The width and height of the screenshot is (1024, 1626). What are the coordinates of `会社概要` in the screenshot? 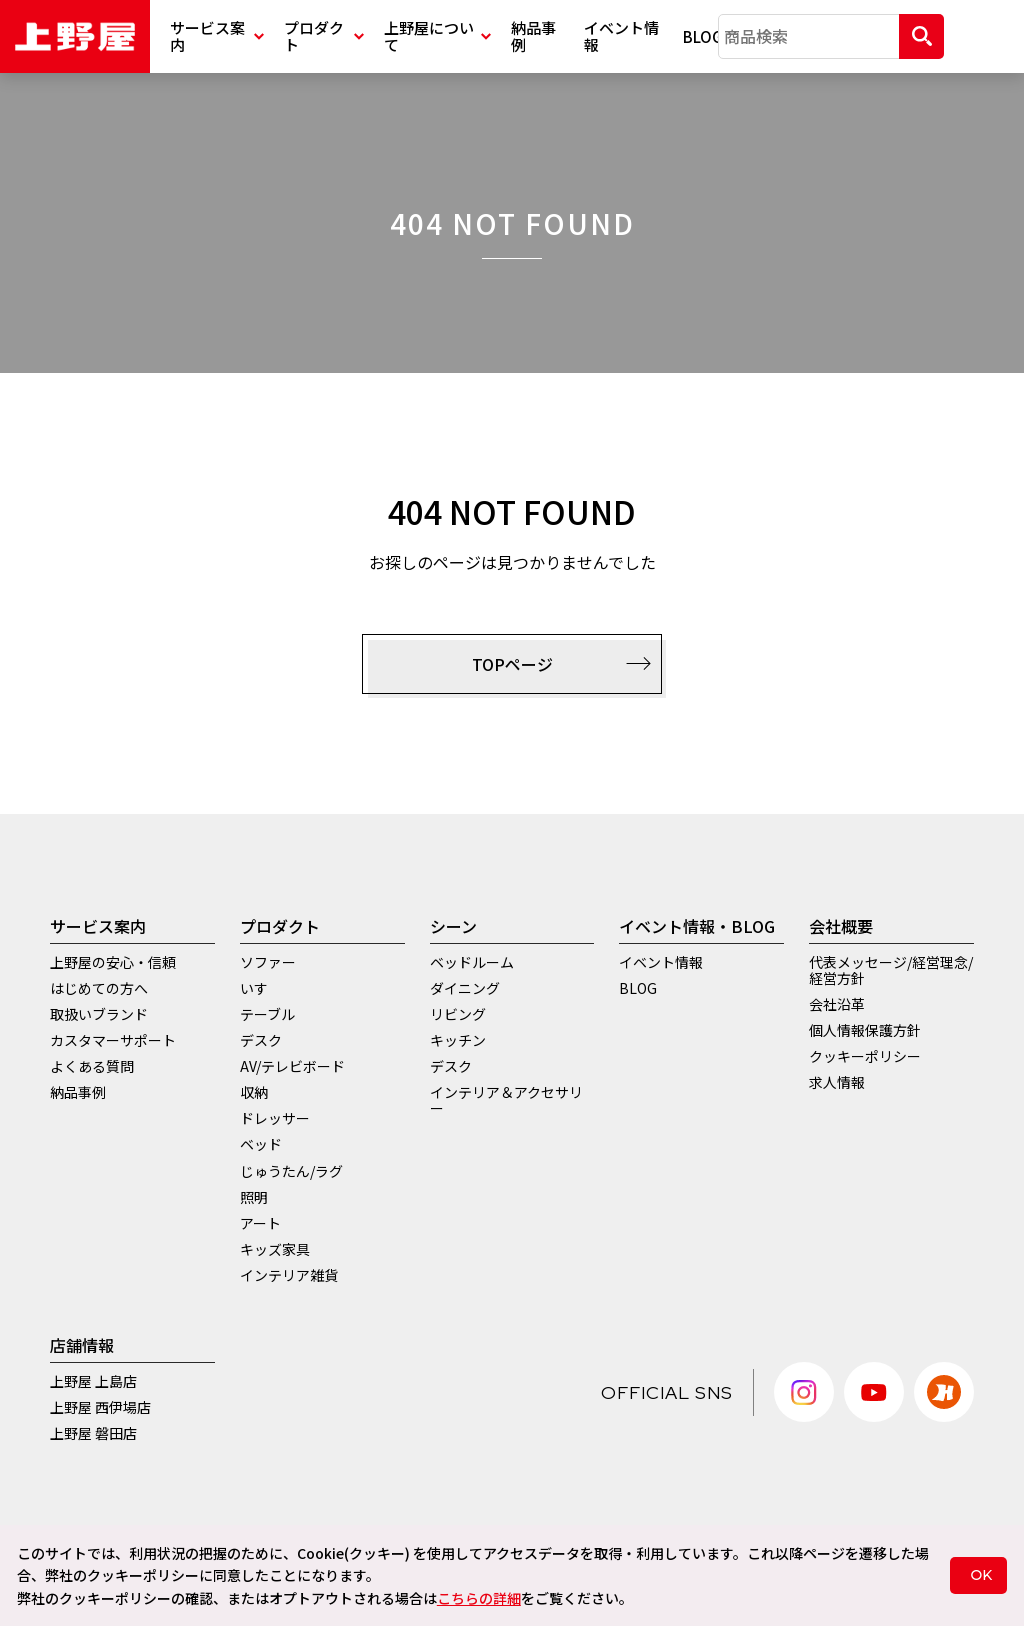 It's located at (841, 926).